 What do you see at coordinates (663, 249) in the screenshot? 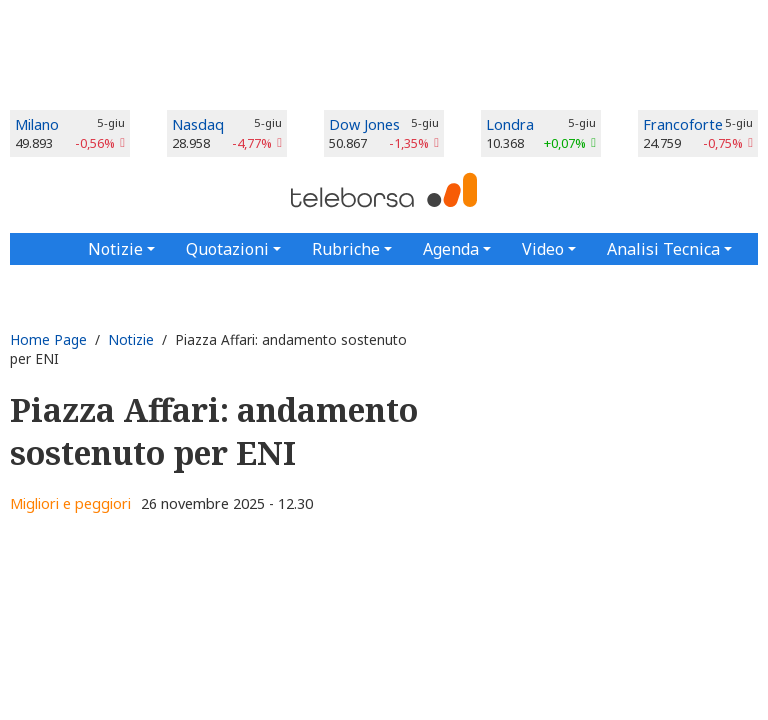
I see `Analisi Tecnica [button]` at bounding box center [663, 249].